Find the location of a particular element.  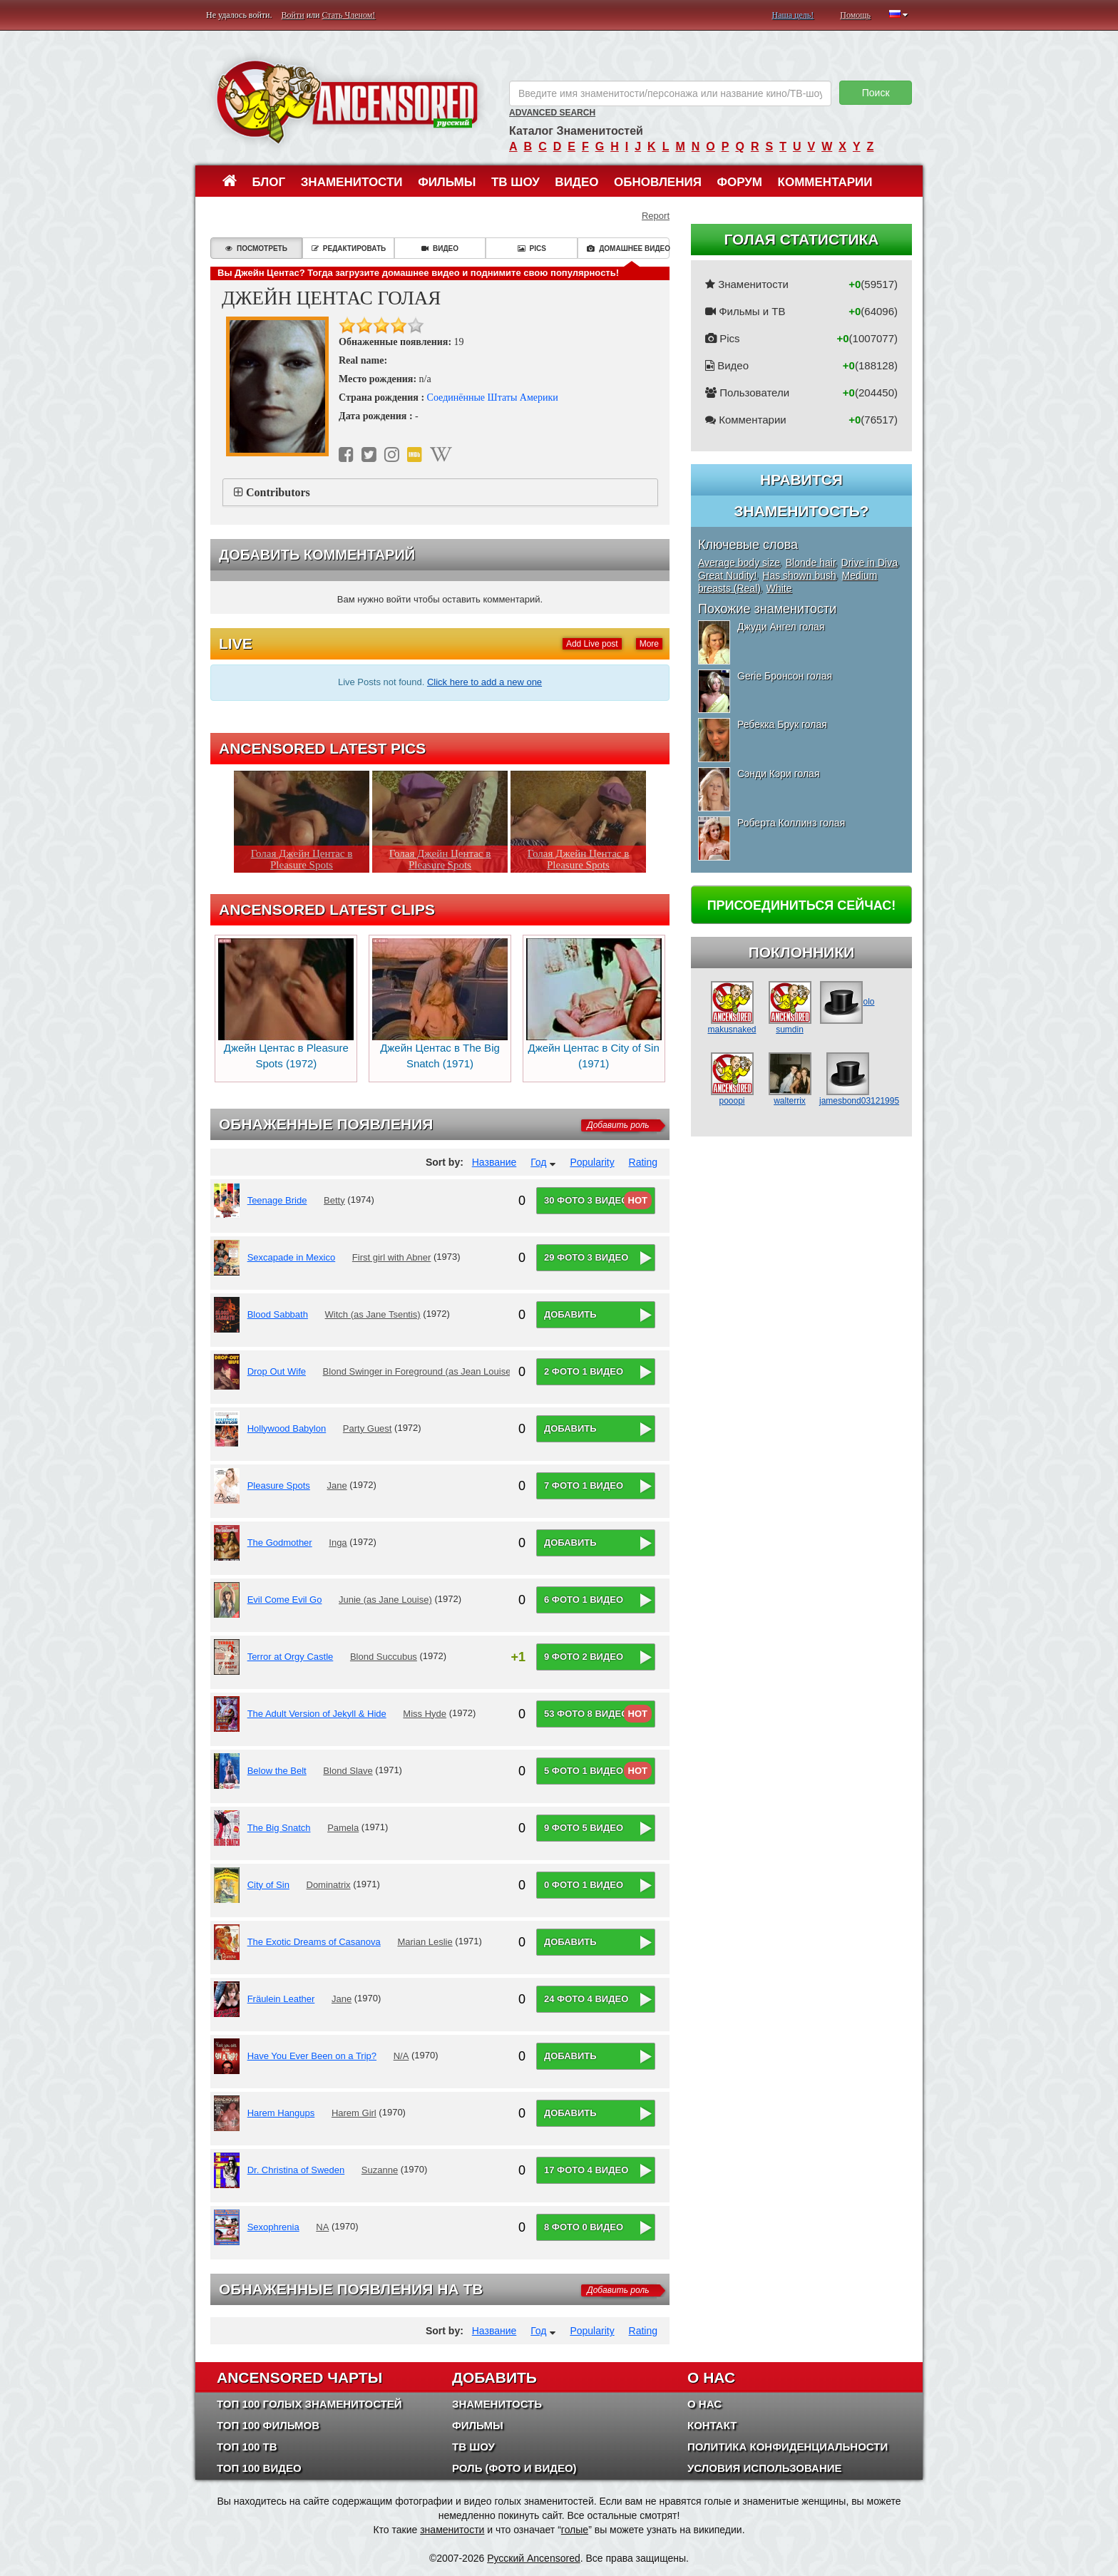

Jane is located at coordinates (337, 1485).